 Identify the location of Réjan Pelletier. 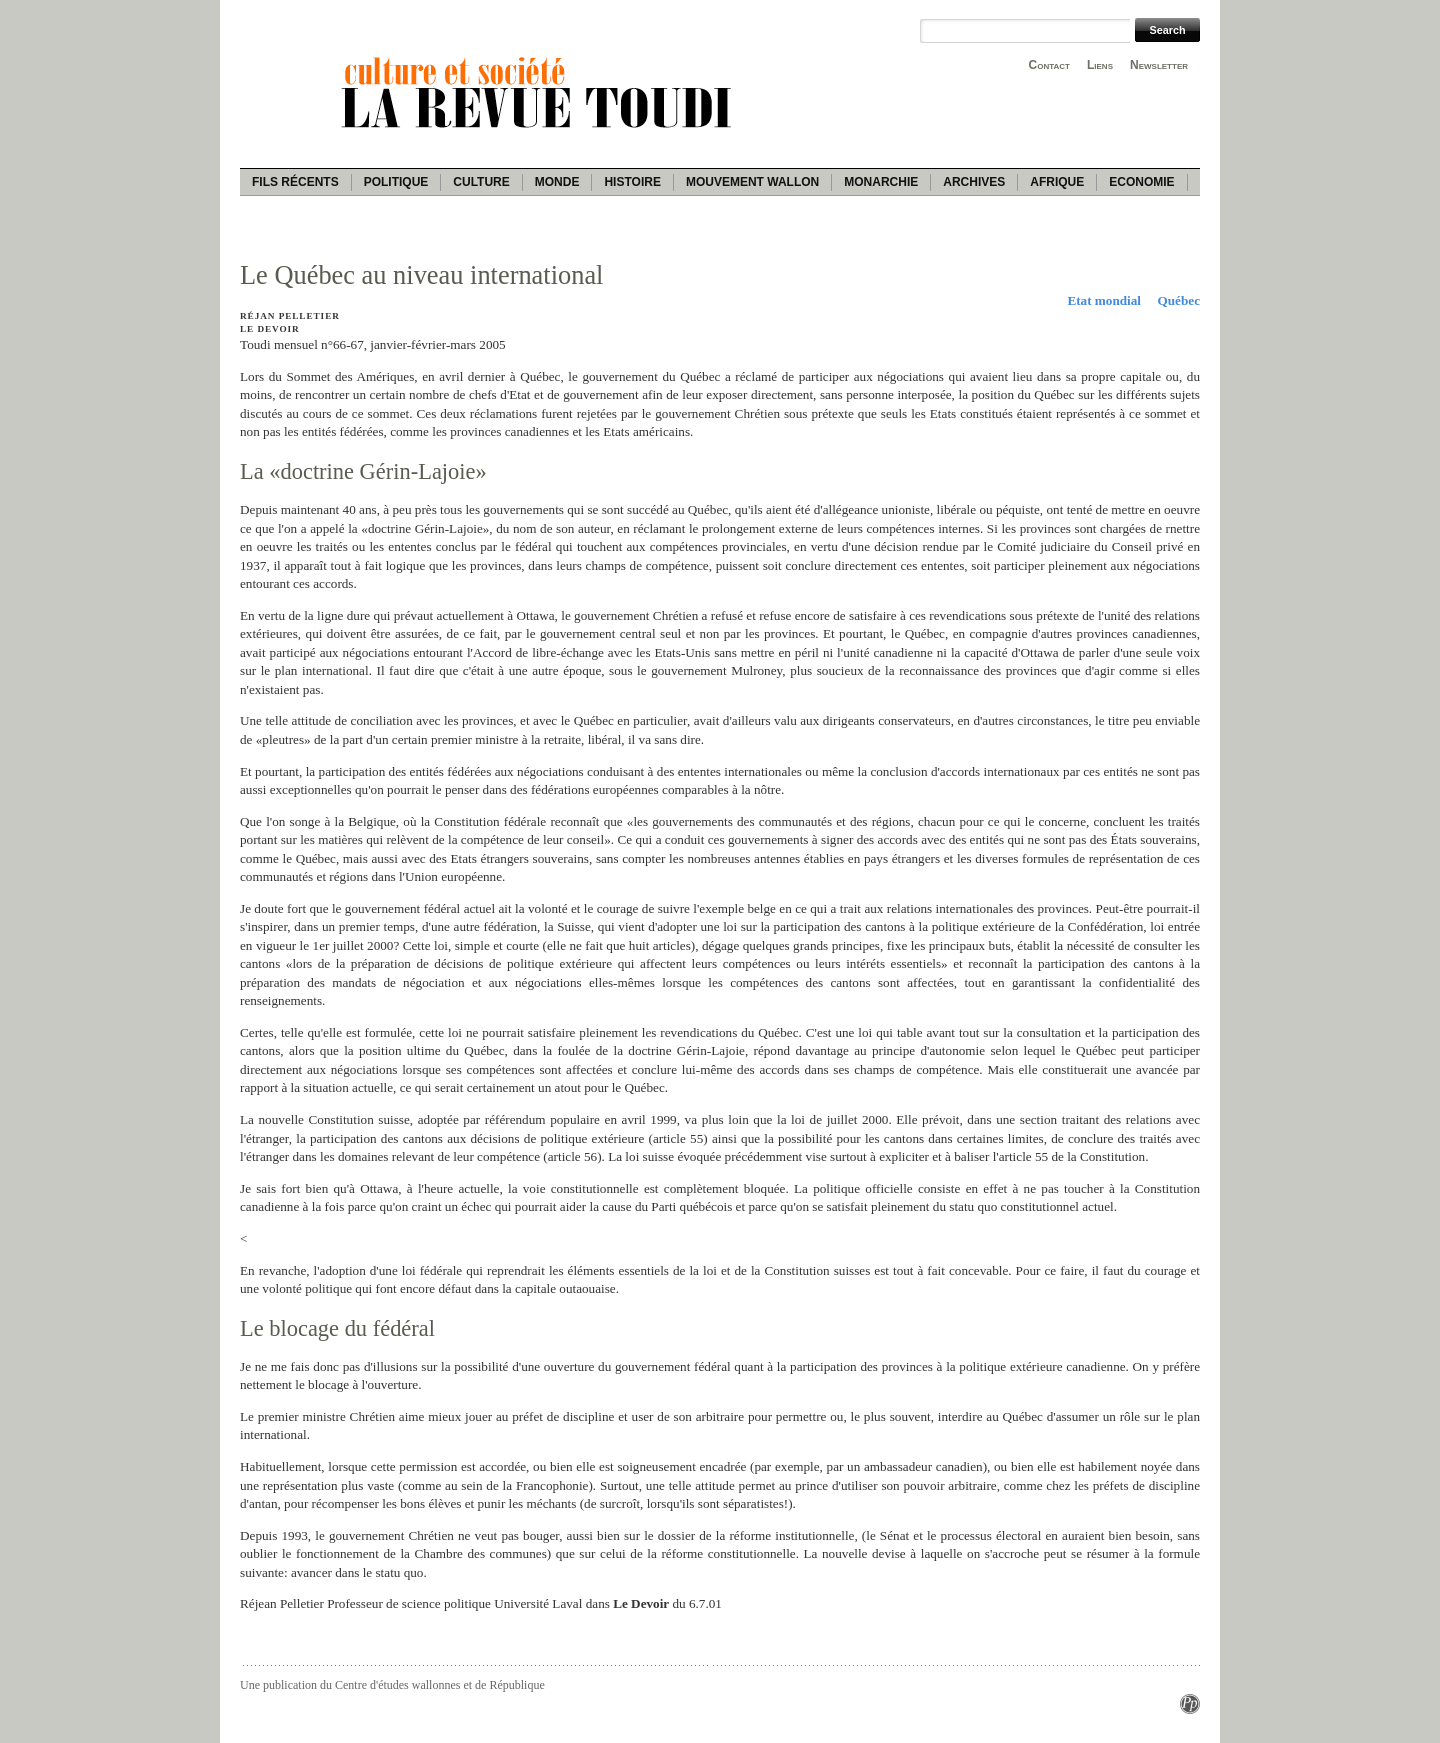
(290, 316).